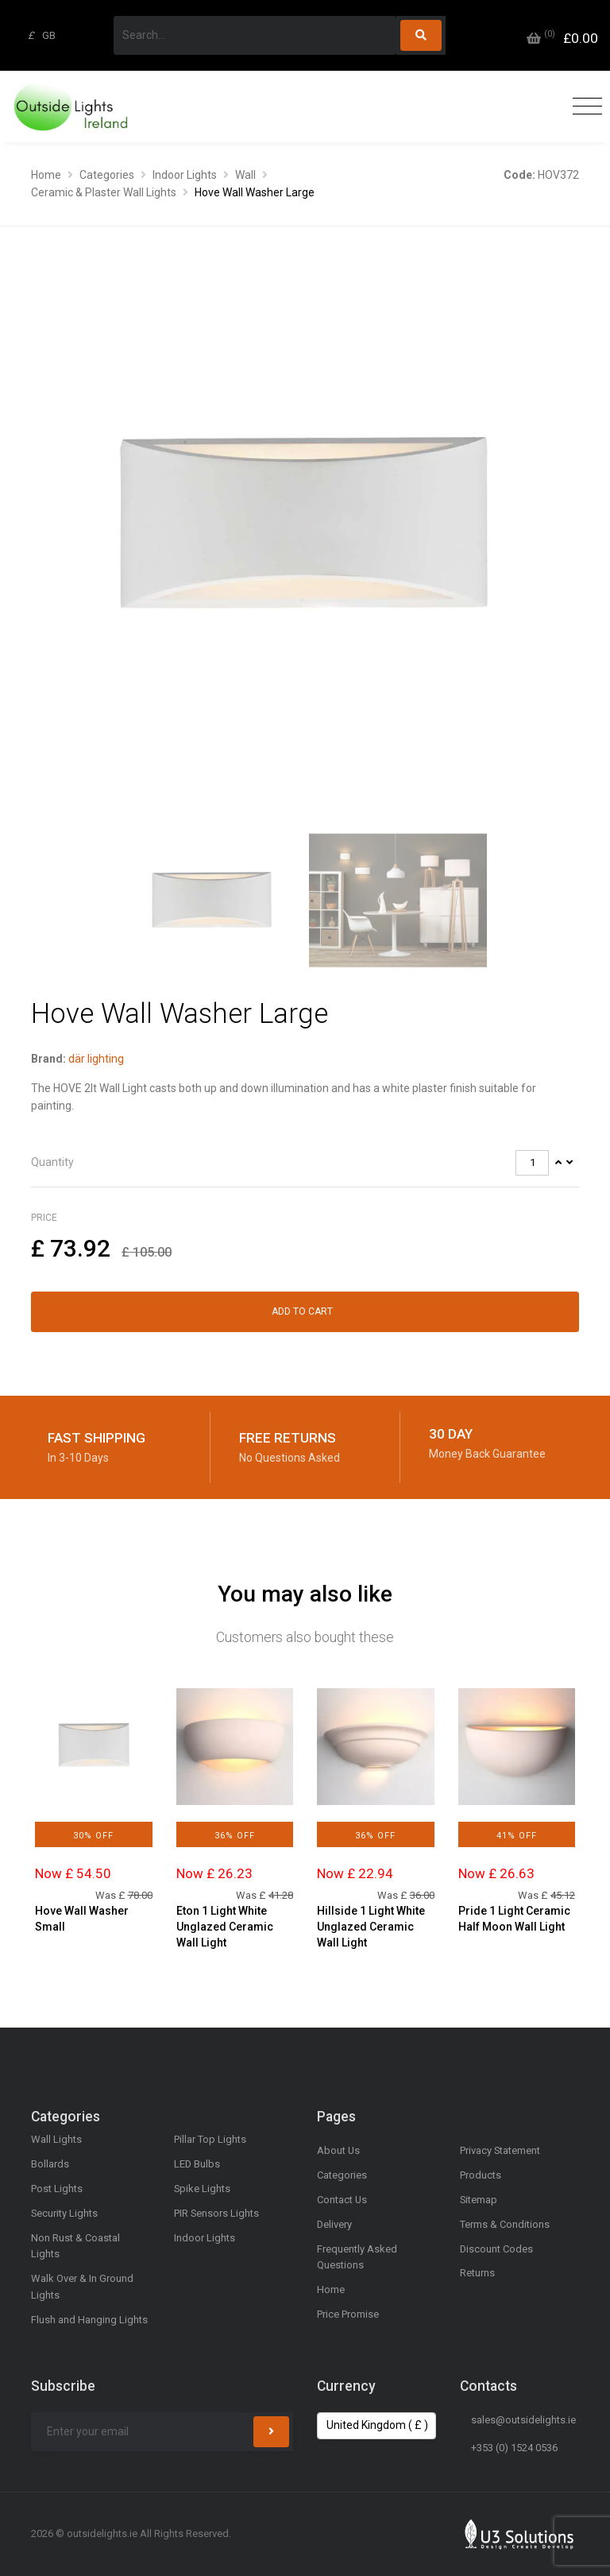 The width and height of the screenshot is (610, 2576). Describe the element at coordinates (50, 2164) in the screenshot. I see `Bollards` at that location.